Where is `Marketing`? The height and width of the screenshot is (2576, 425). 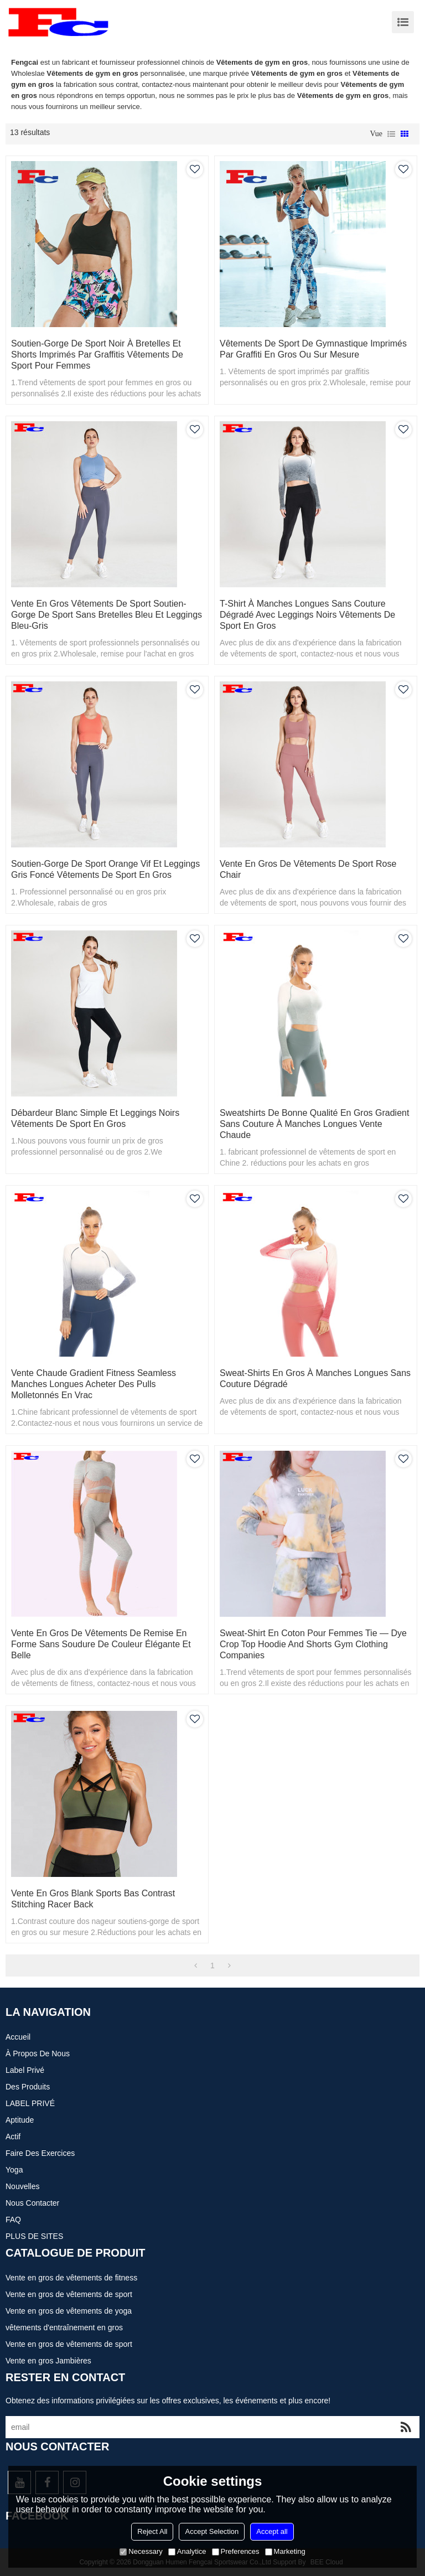 Marketing is located at coordinates (285, 2551).